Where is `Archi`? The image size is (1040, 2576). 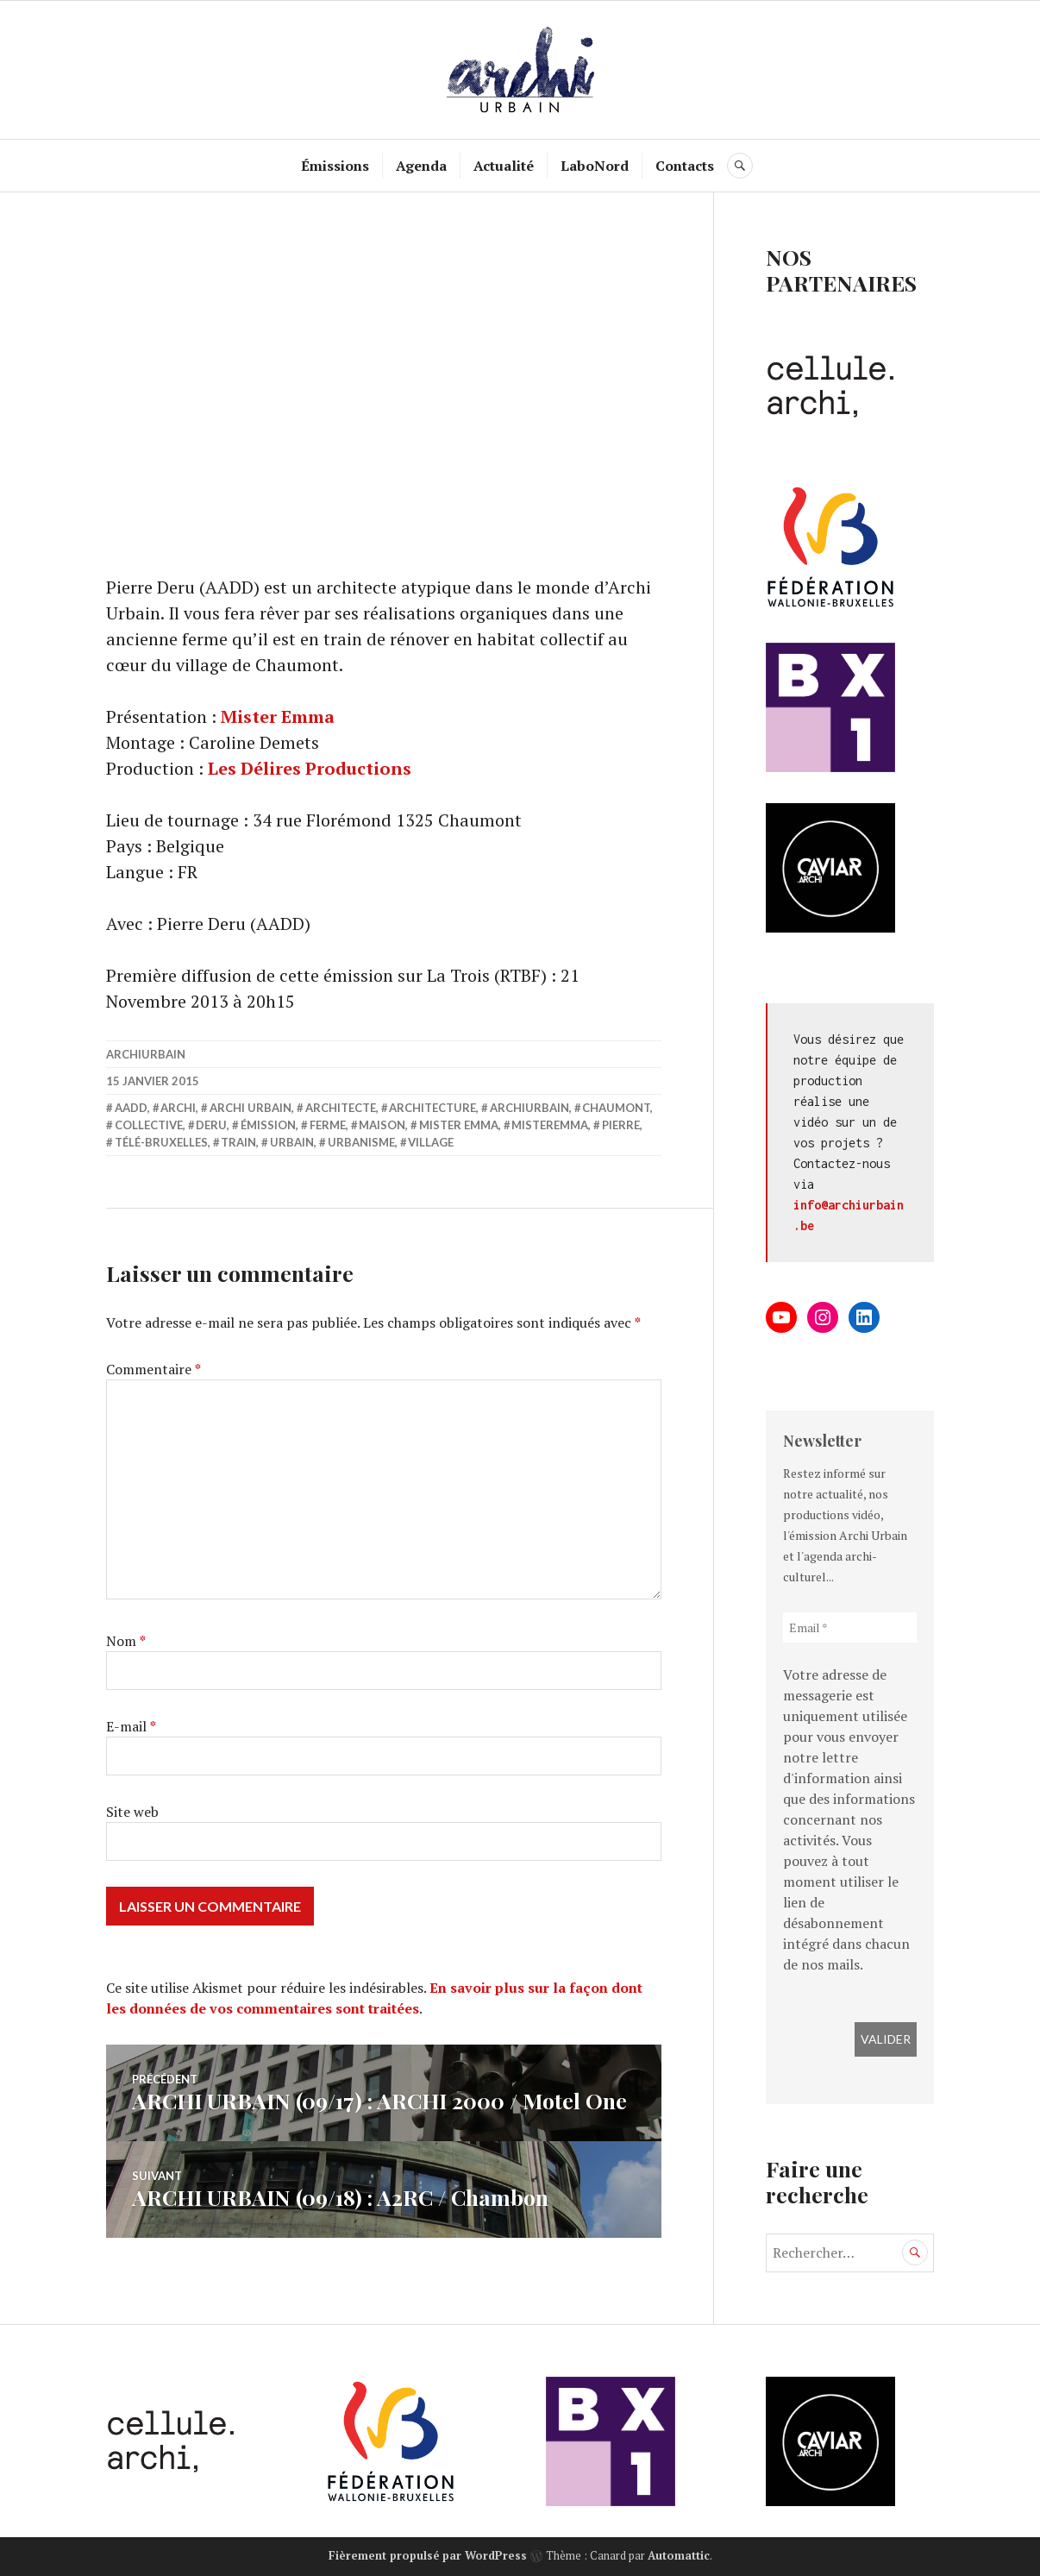
Archi is located at coordinates (178, 1108).